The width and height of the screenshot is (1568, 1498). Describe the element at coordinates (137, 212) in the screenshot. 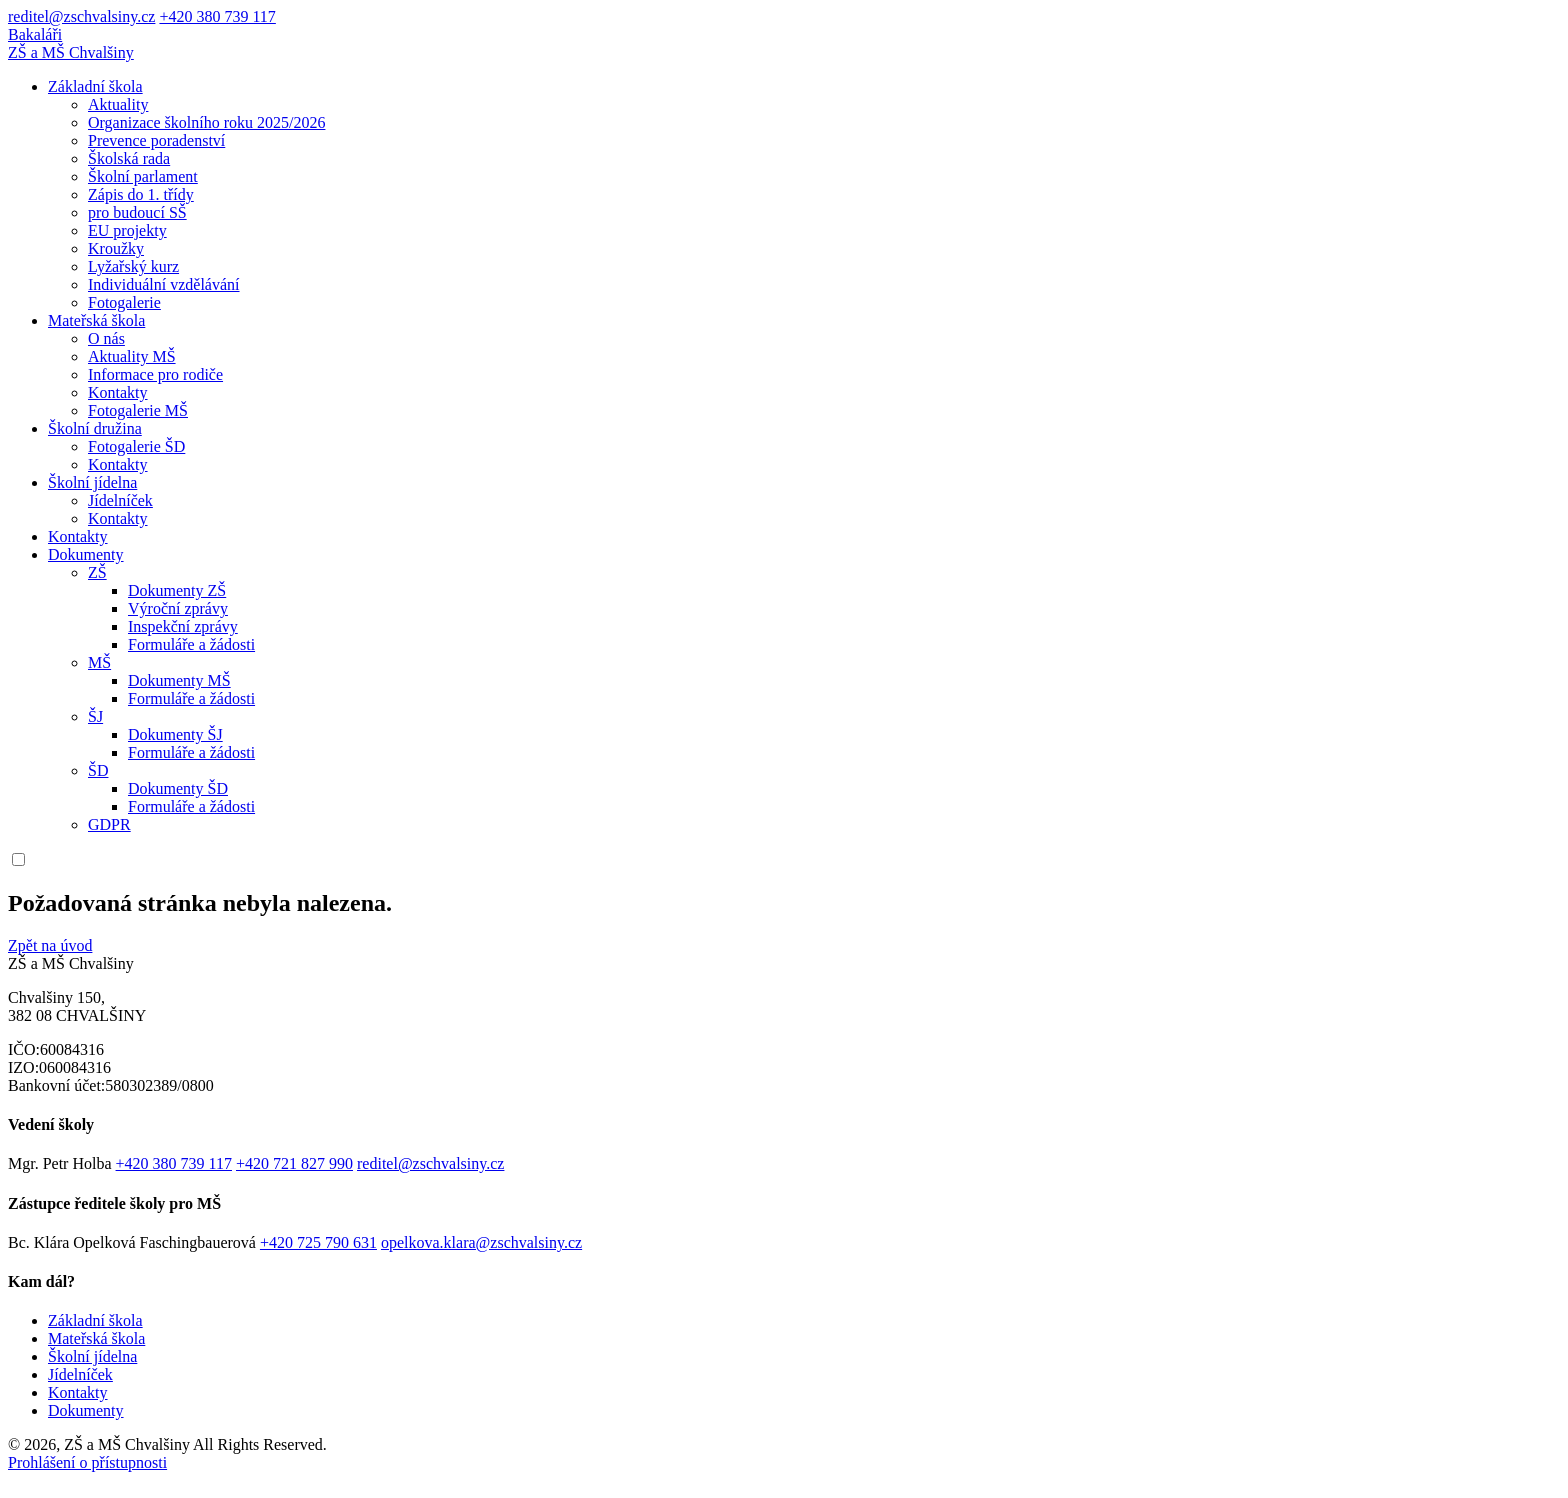

I see `pro budoucí SŠ` at that location.